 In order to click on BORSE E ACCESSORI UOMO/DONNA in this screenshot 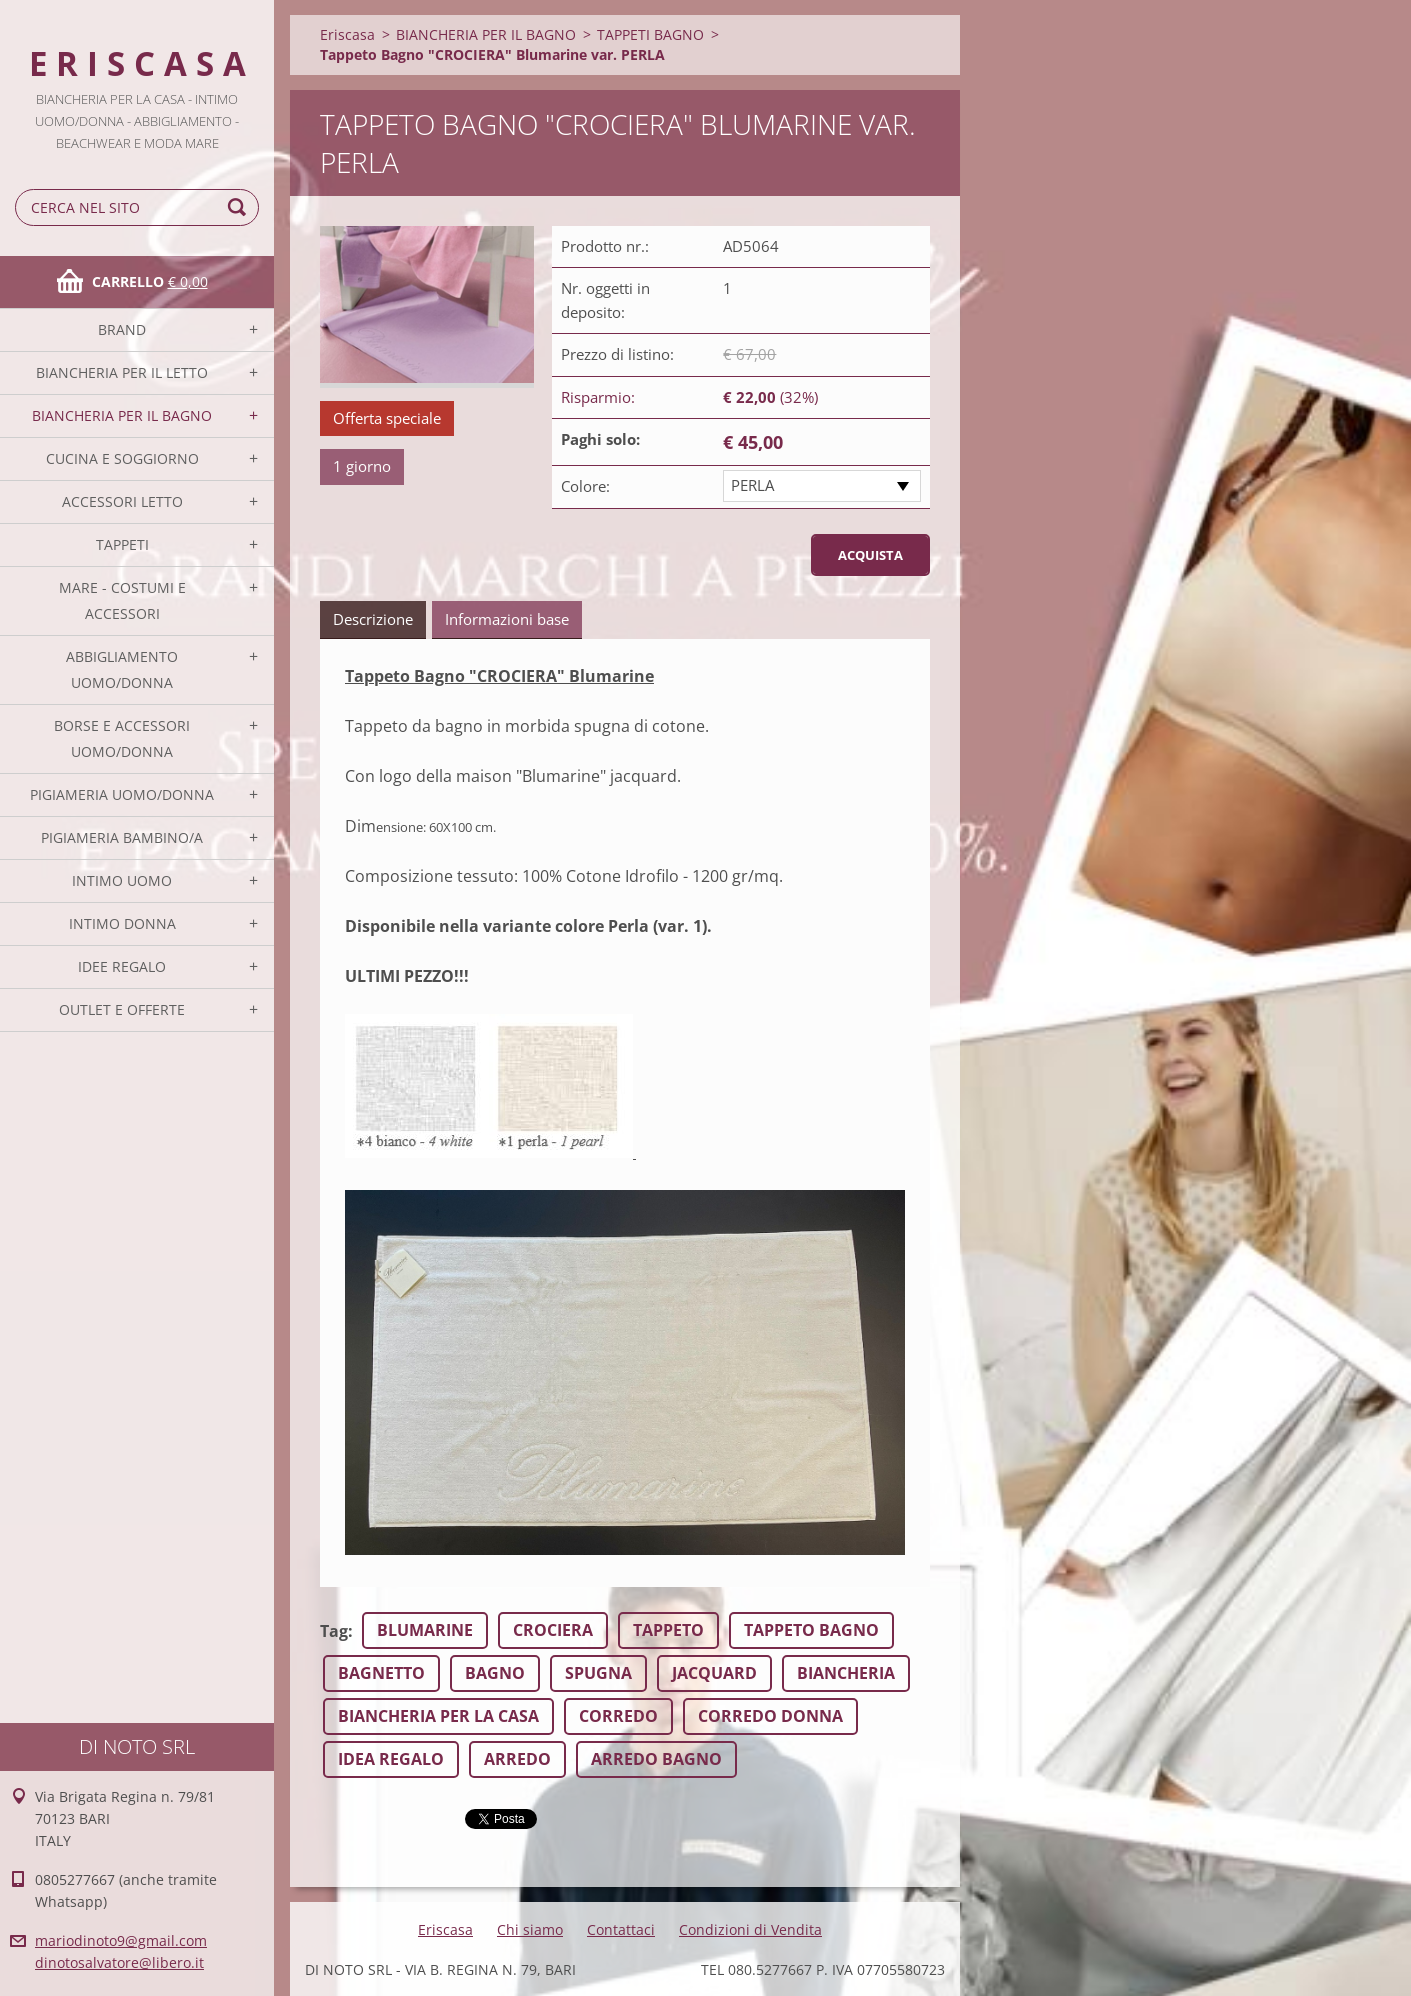, I will do `click(122, 738)`.